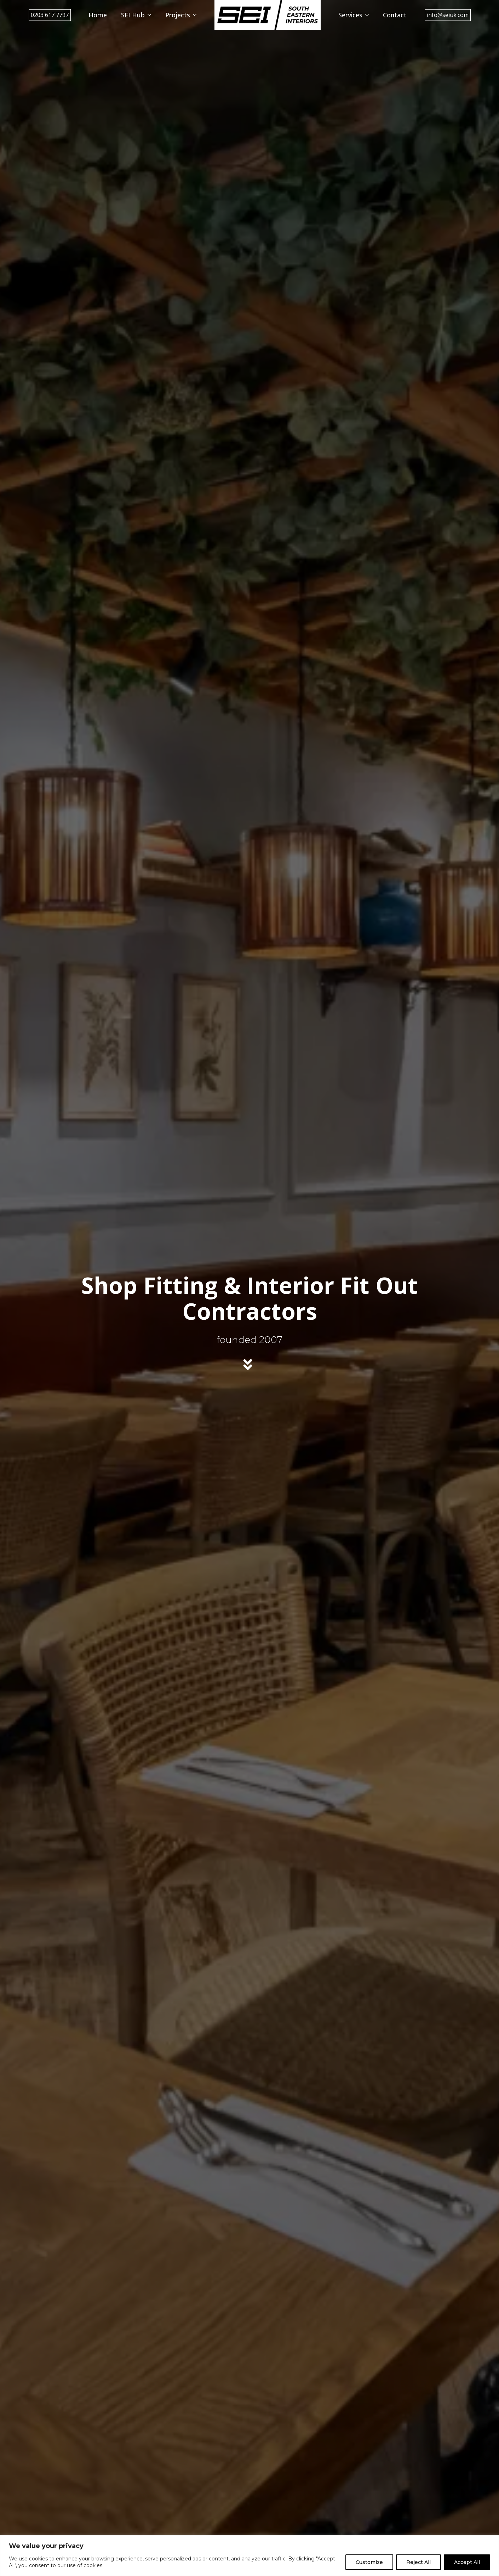  I want to click on [SEI Hub Submenu], so click(151, 15).